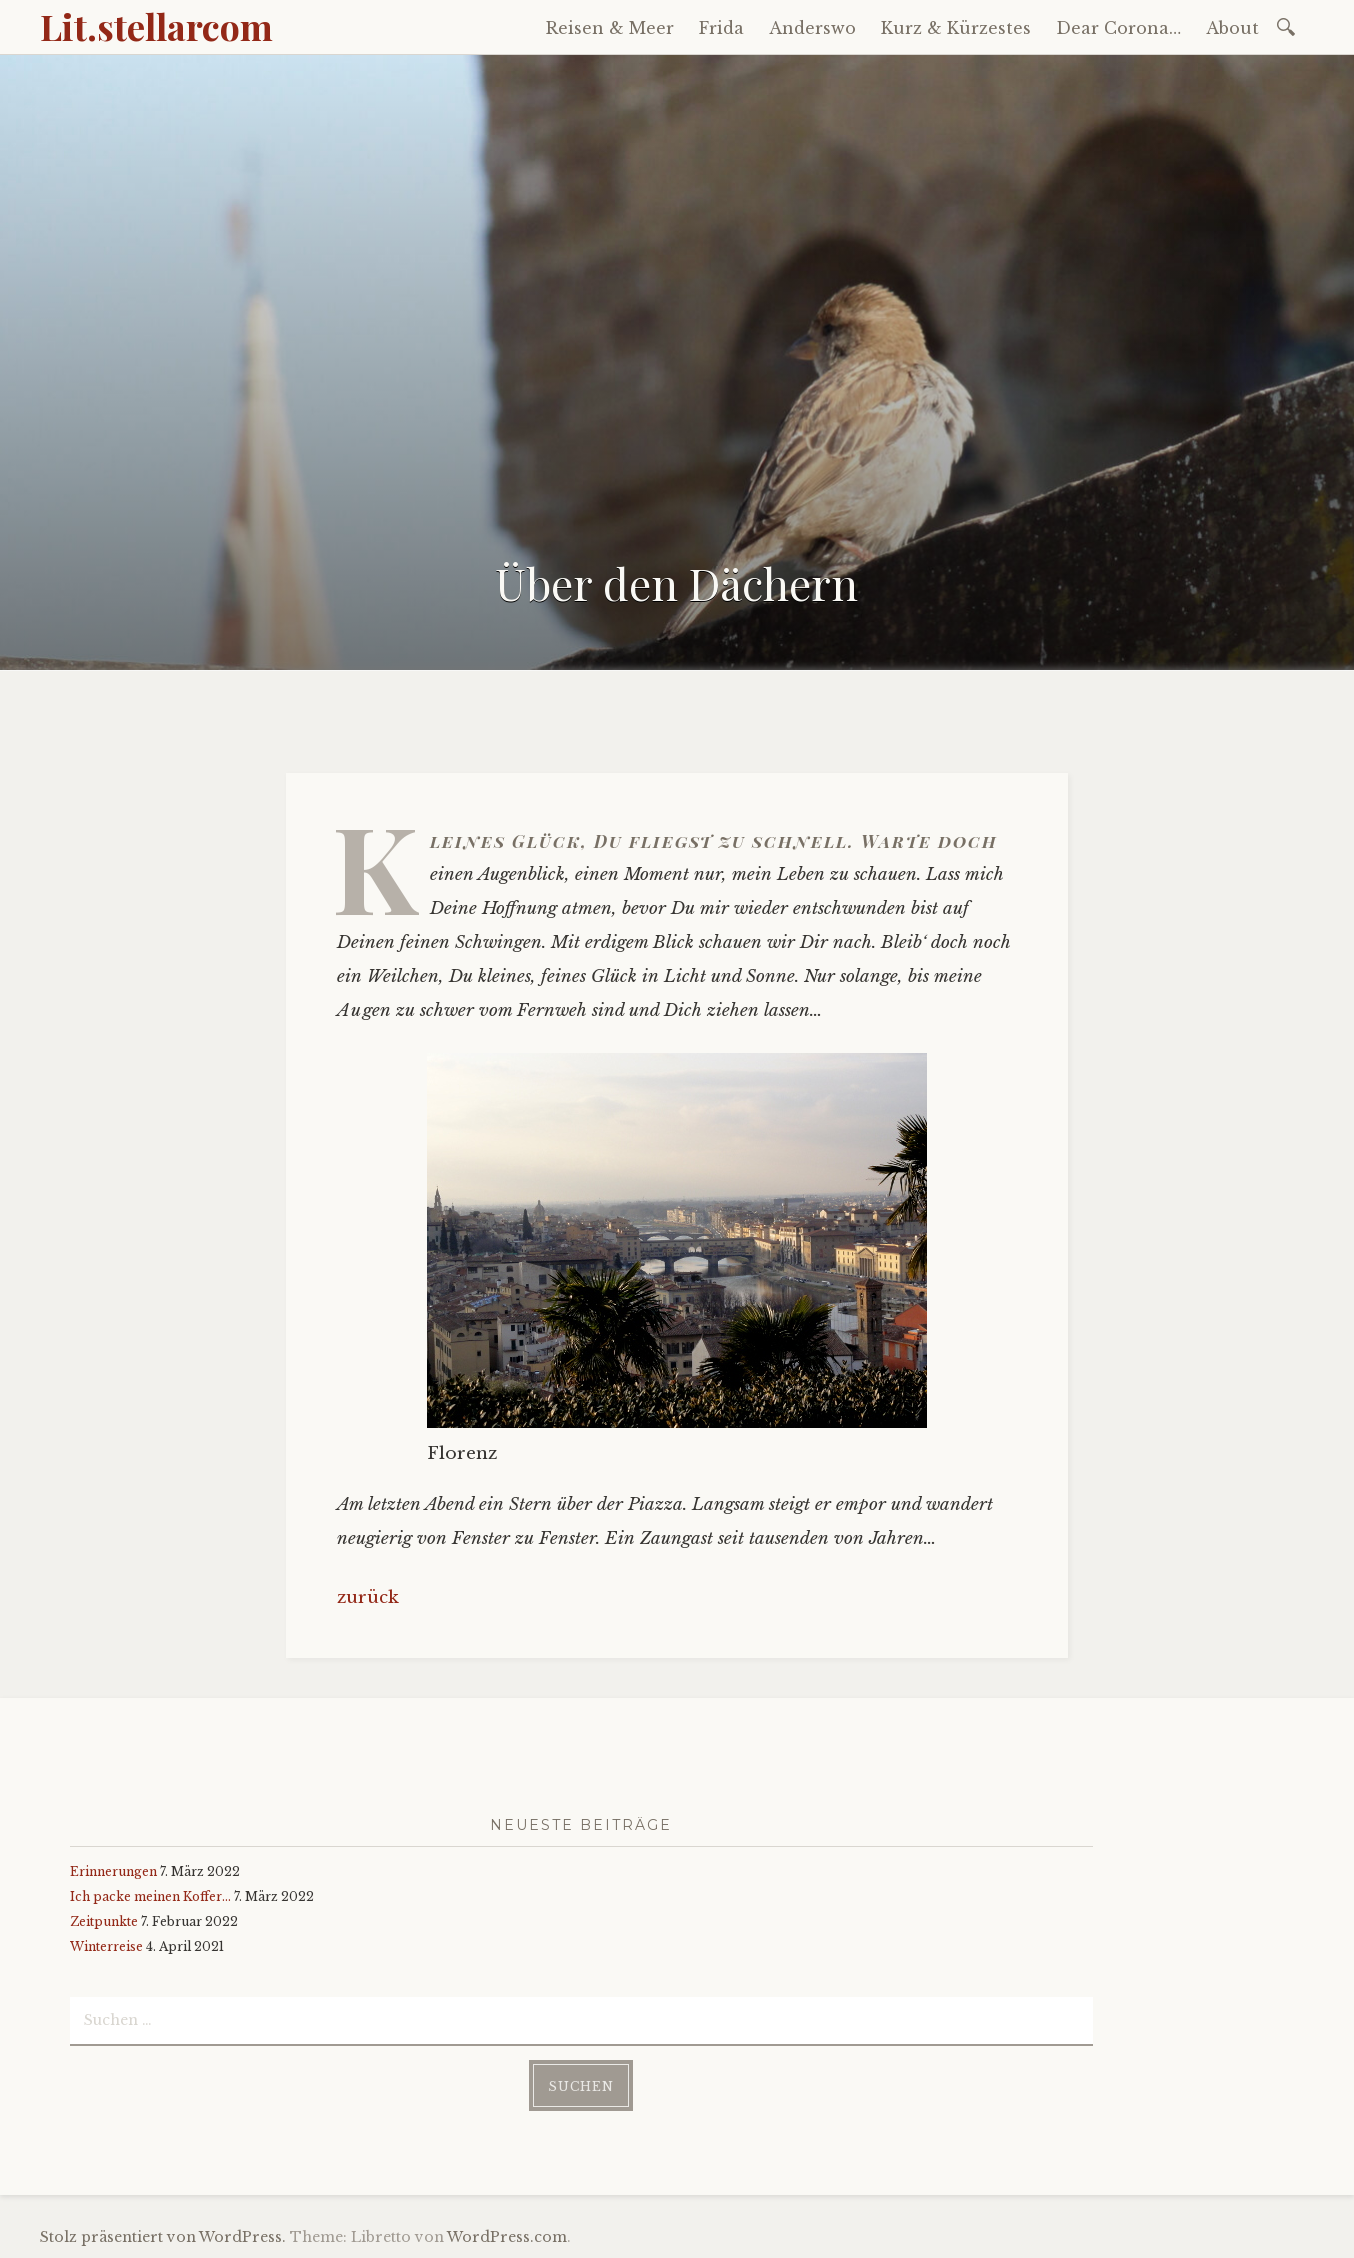  Describe the element at coordinates (1232, 28) in the screenshot. I see `About` at that location.